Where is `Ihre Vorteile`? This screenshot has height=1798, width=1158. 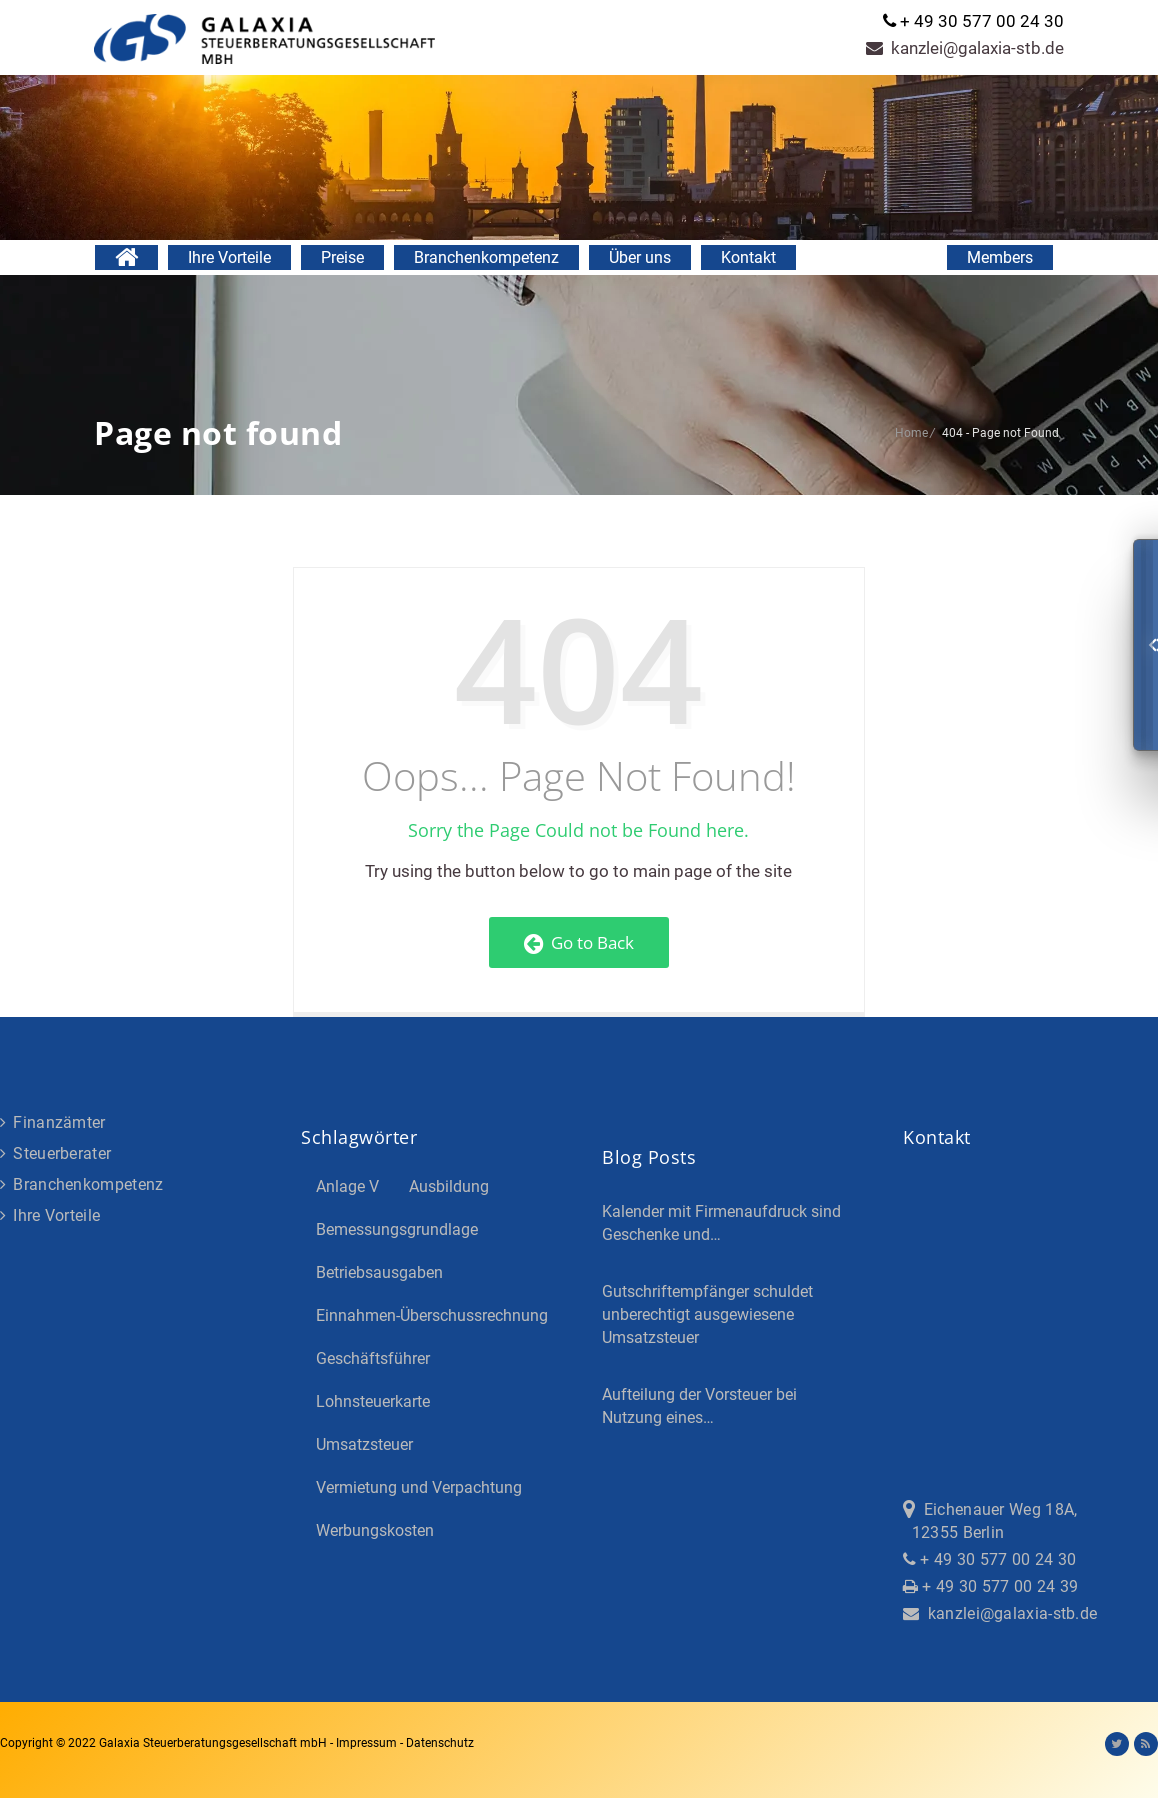
Ihre Vorteile is located at coordinates (229, 257).